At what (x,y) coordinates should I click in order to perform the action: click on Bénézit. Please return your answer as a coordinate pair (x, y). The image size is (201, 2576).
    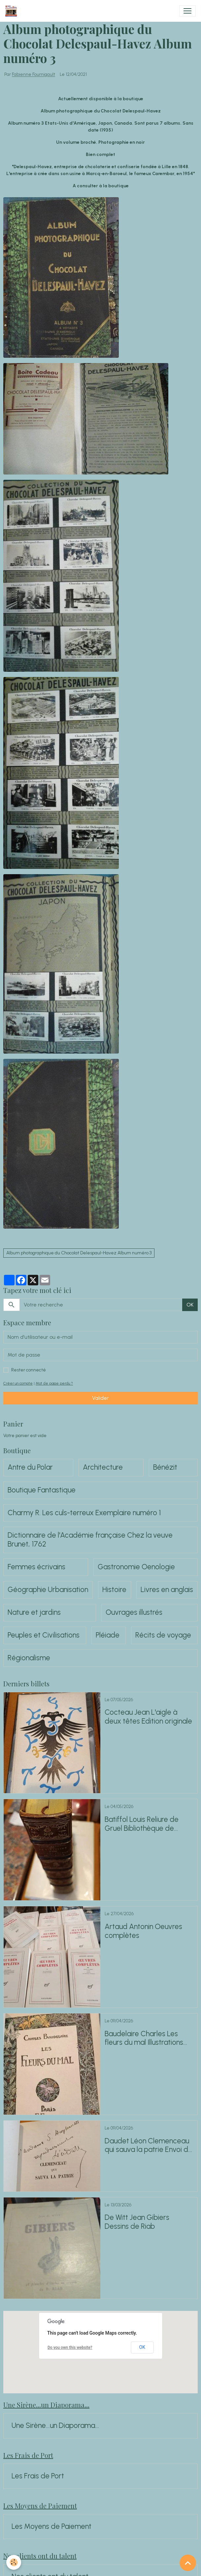
    Looking at the image, I should click on (165, 1467).